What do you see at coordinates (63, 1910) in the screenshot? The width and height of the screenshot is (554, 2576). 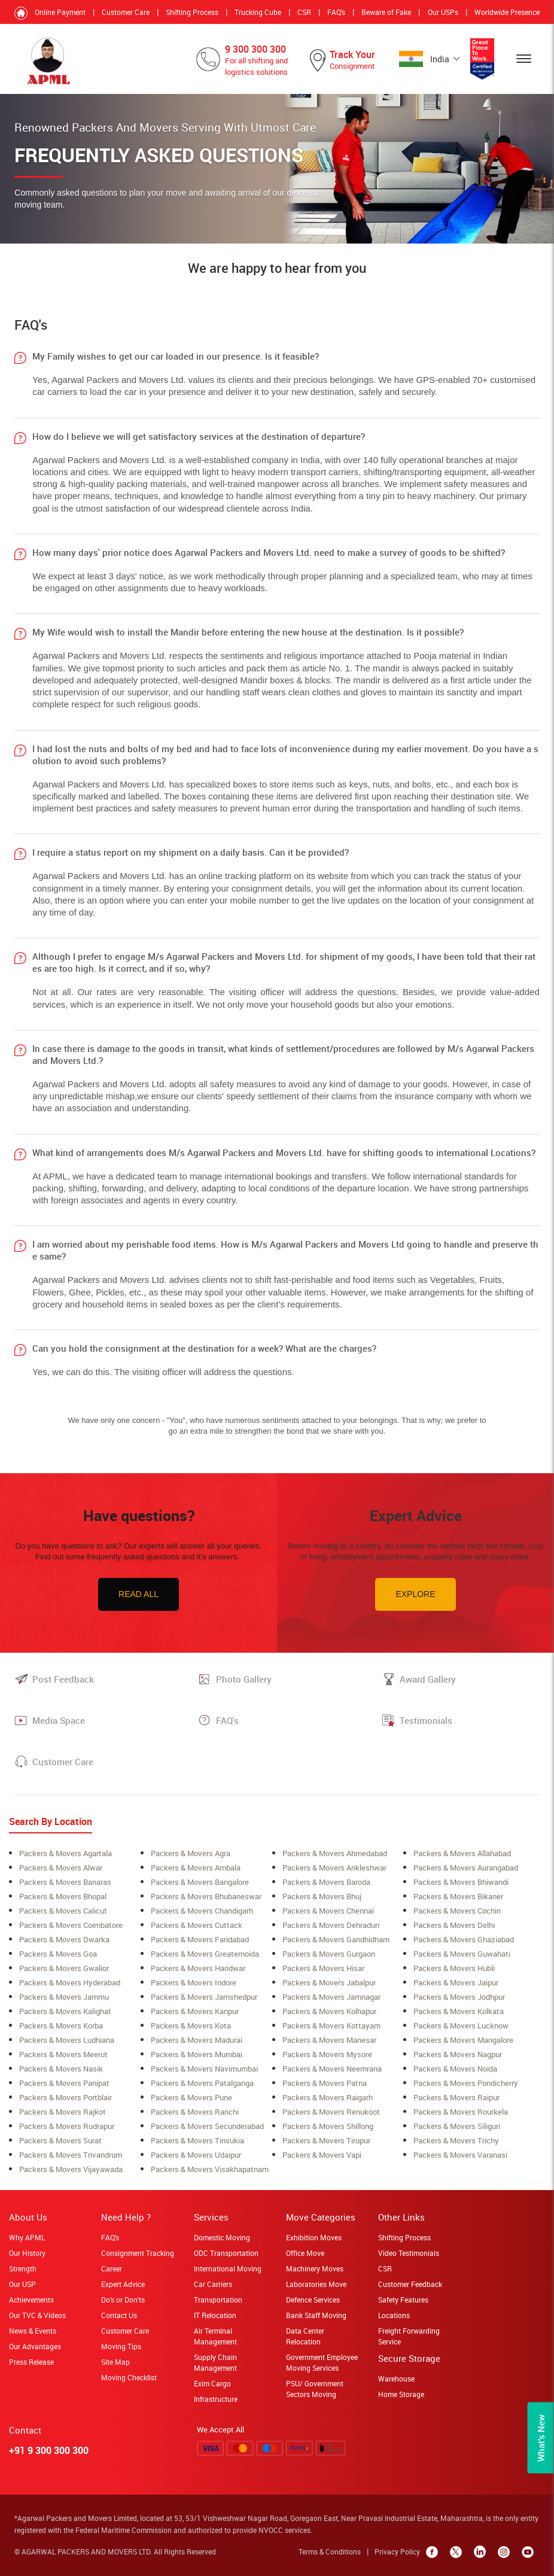 I see `Packers & Movers Calicut` at bounding box center [63, 1910].